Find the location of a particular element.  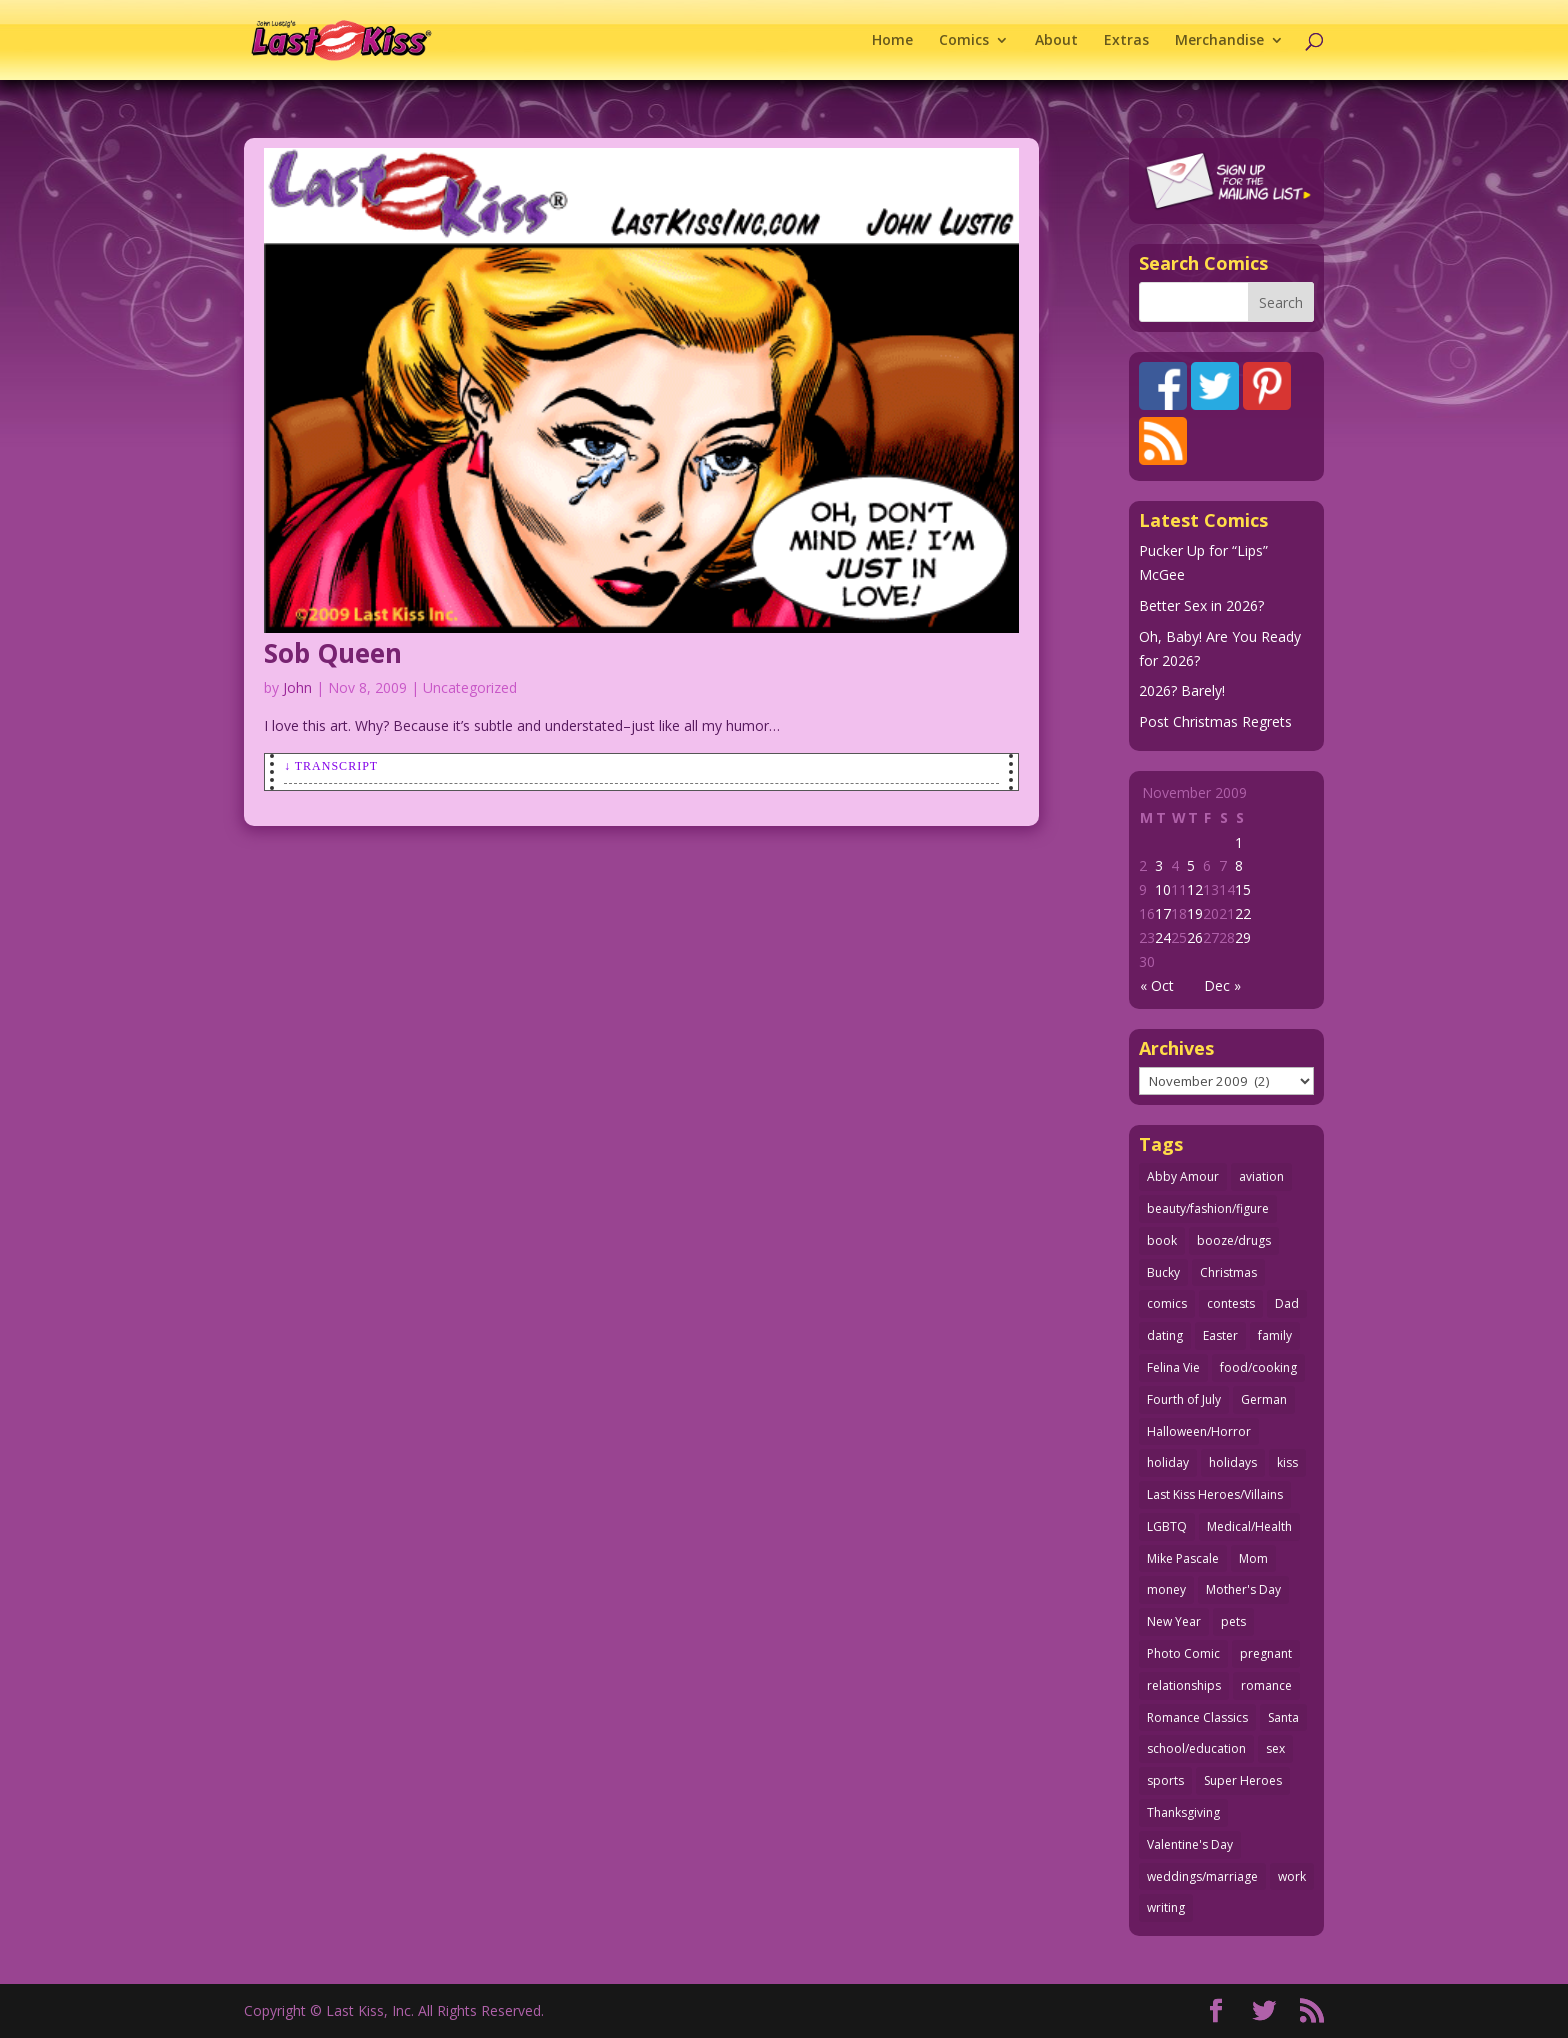

Extras is located at coordinates (1126, 41).